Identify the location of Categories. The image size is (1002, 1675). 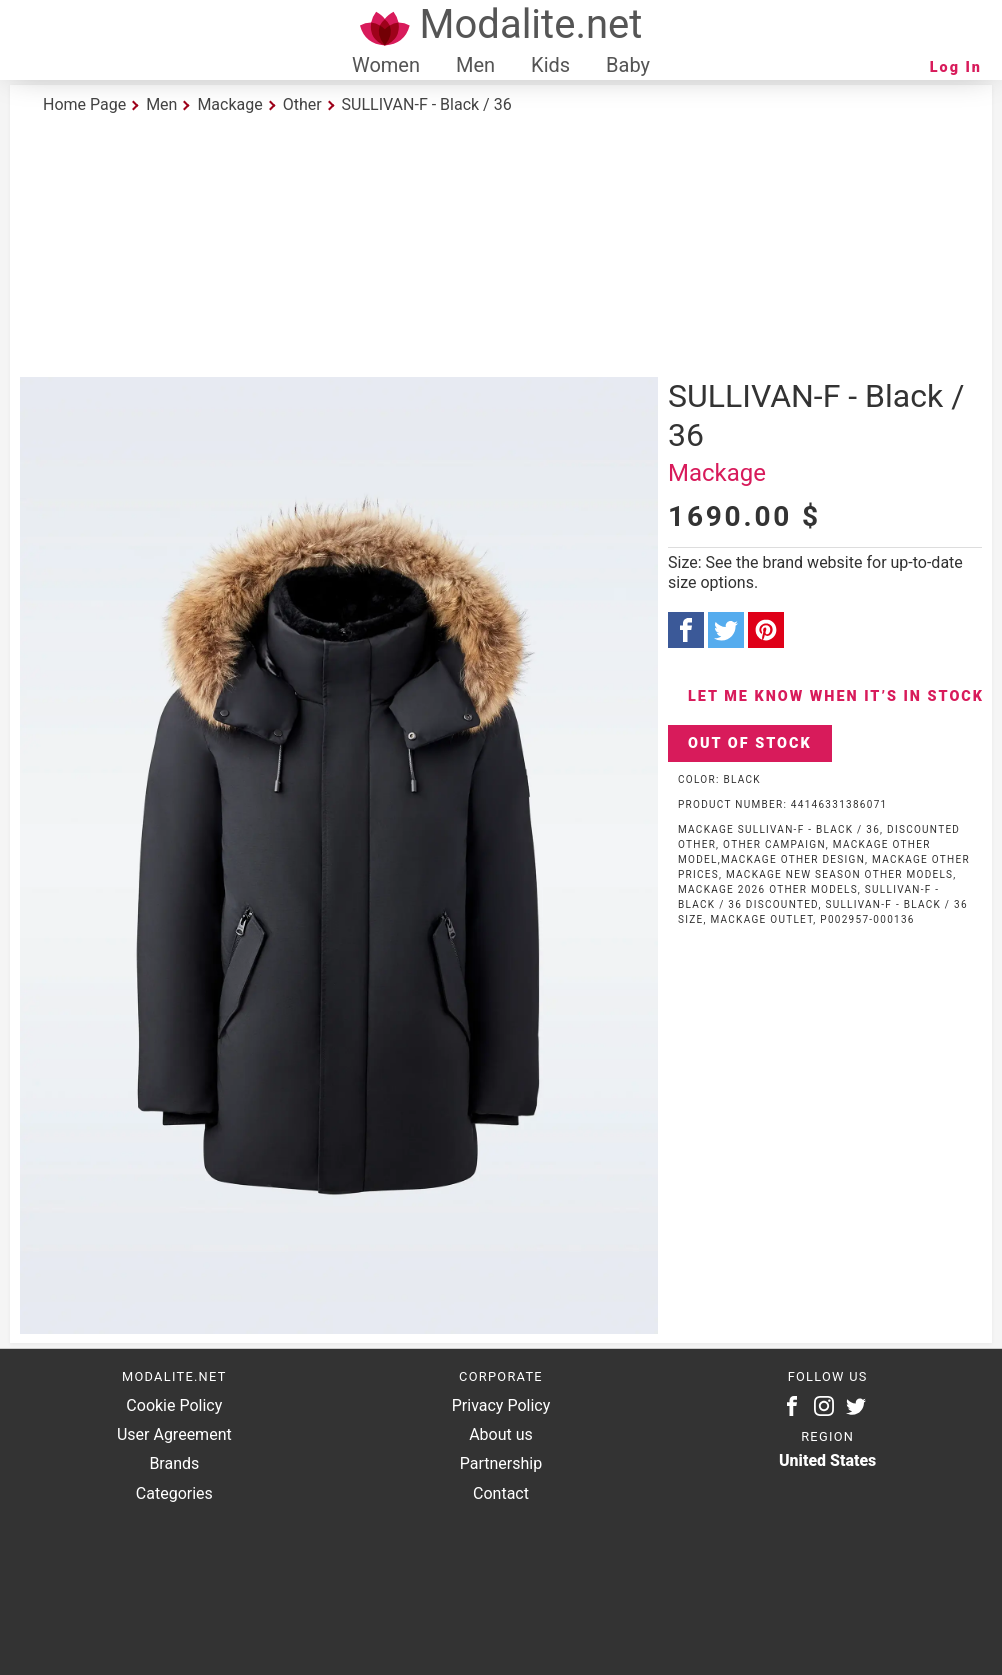
(174, 1493).